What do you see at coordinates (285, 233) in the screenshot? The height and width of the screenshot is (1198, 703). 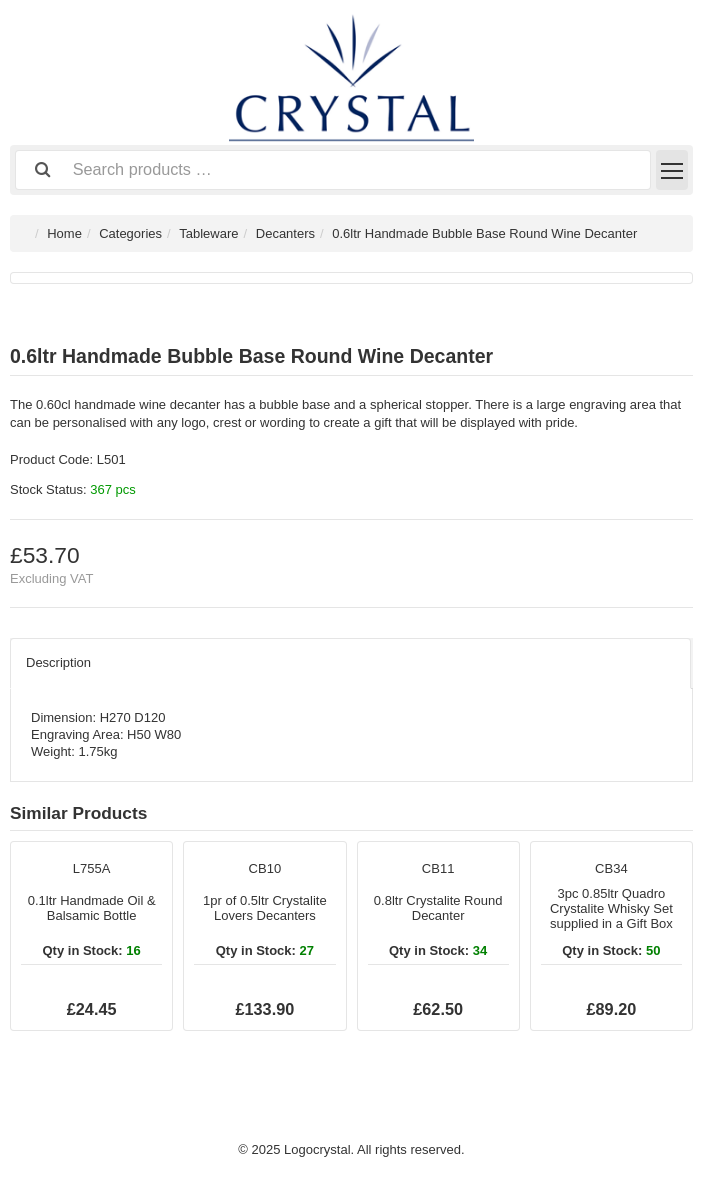 I see `Decanters` at bounding box center [285, 233].